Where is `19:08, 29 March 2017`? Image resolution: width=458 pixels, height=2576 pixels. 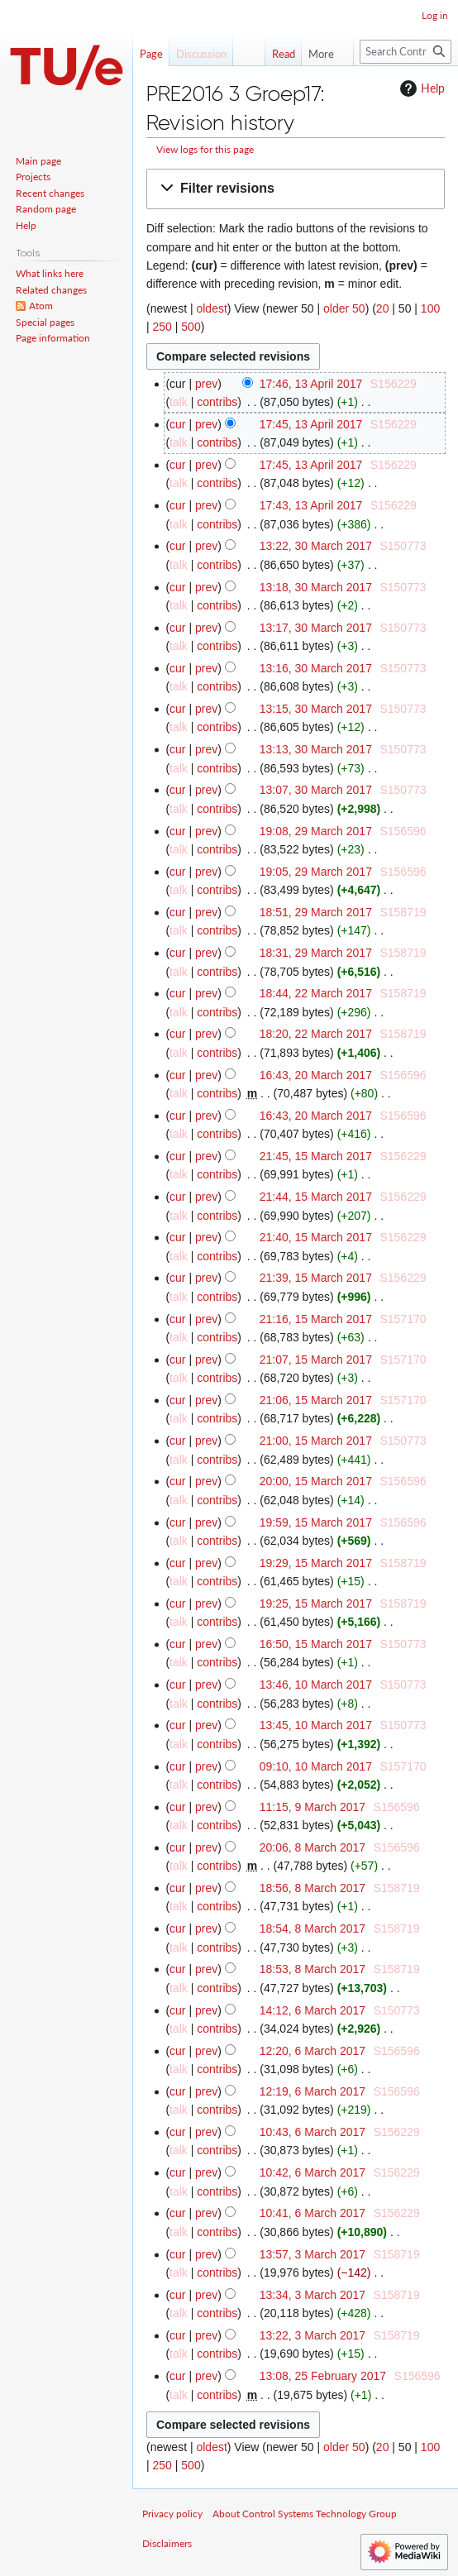 19:08, 29 March 2017 is located at coordinates (316, 831).